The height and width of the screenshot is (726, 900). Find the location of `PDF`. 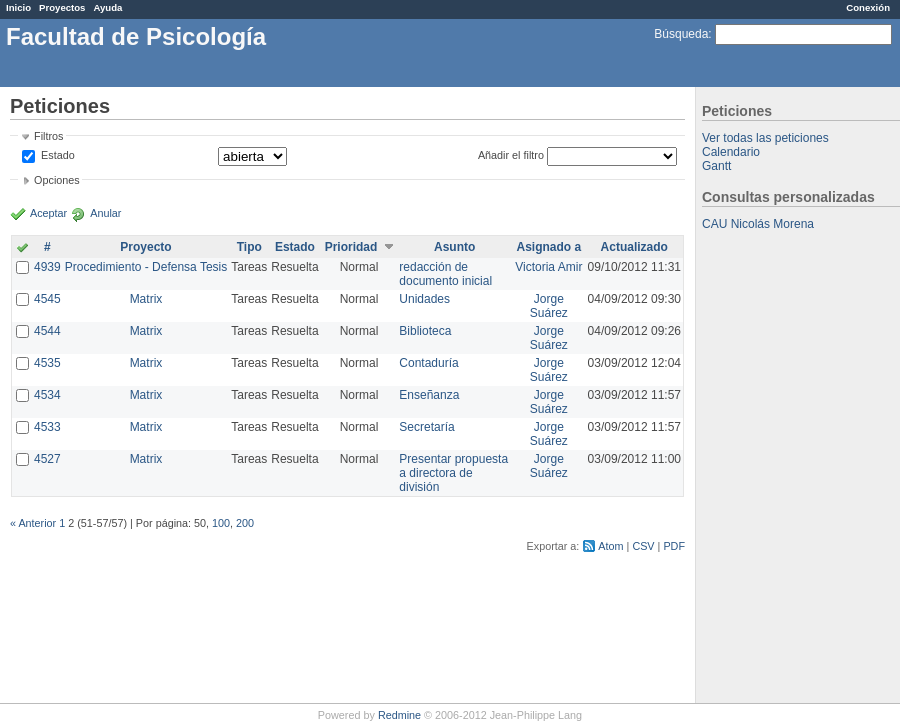

PDF is located at coordinates (674, 546).